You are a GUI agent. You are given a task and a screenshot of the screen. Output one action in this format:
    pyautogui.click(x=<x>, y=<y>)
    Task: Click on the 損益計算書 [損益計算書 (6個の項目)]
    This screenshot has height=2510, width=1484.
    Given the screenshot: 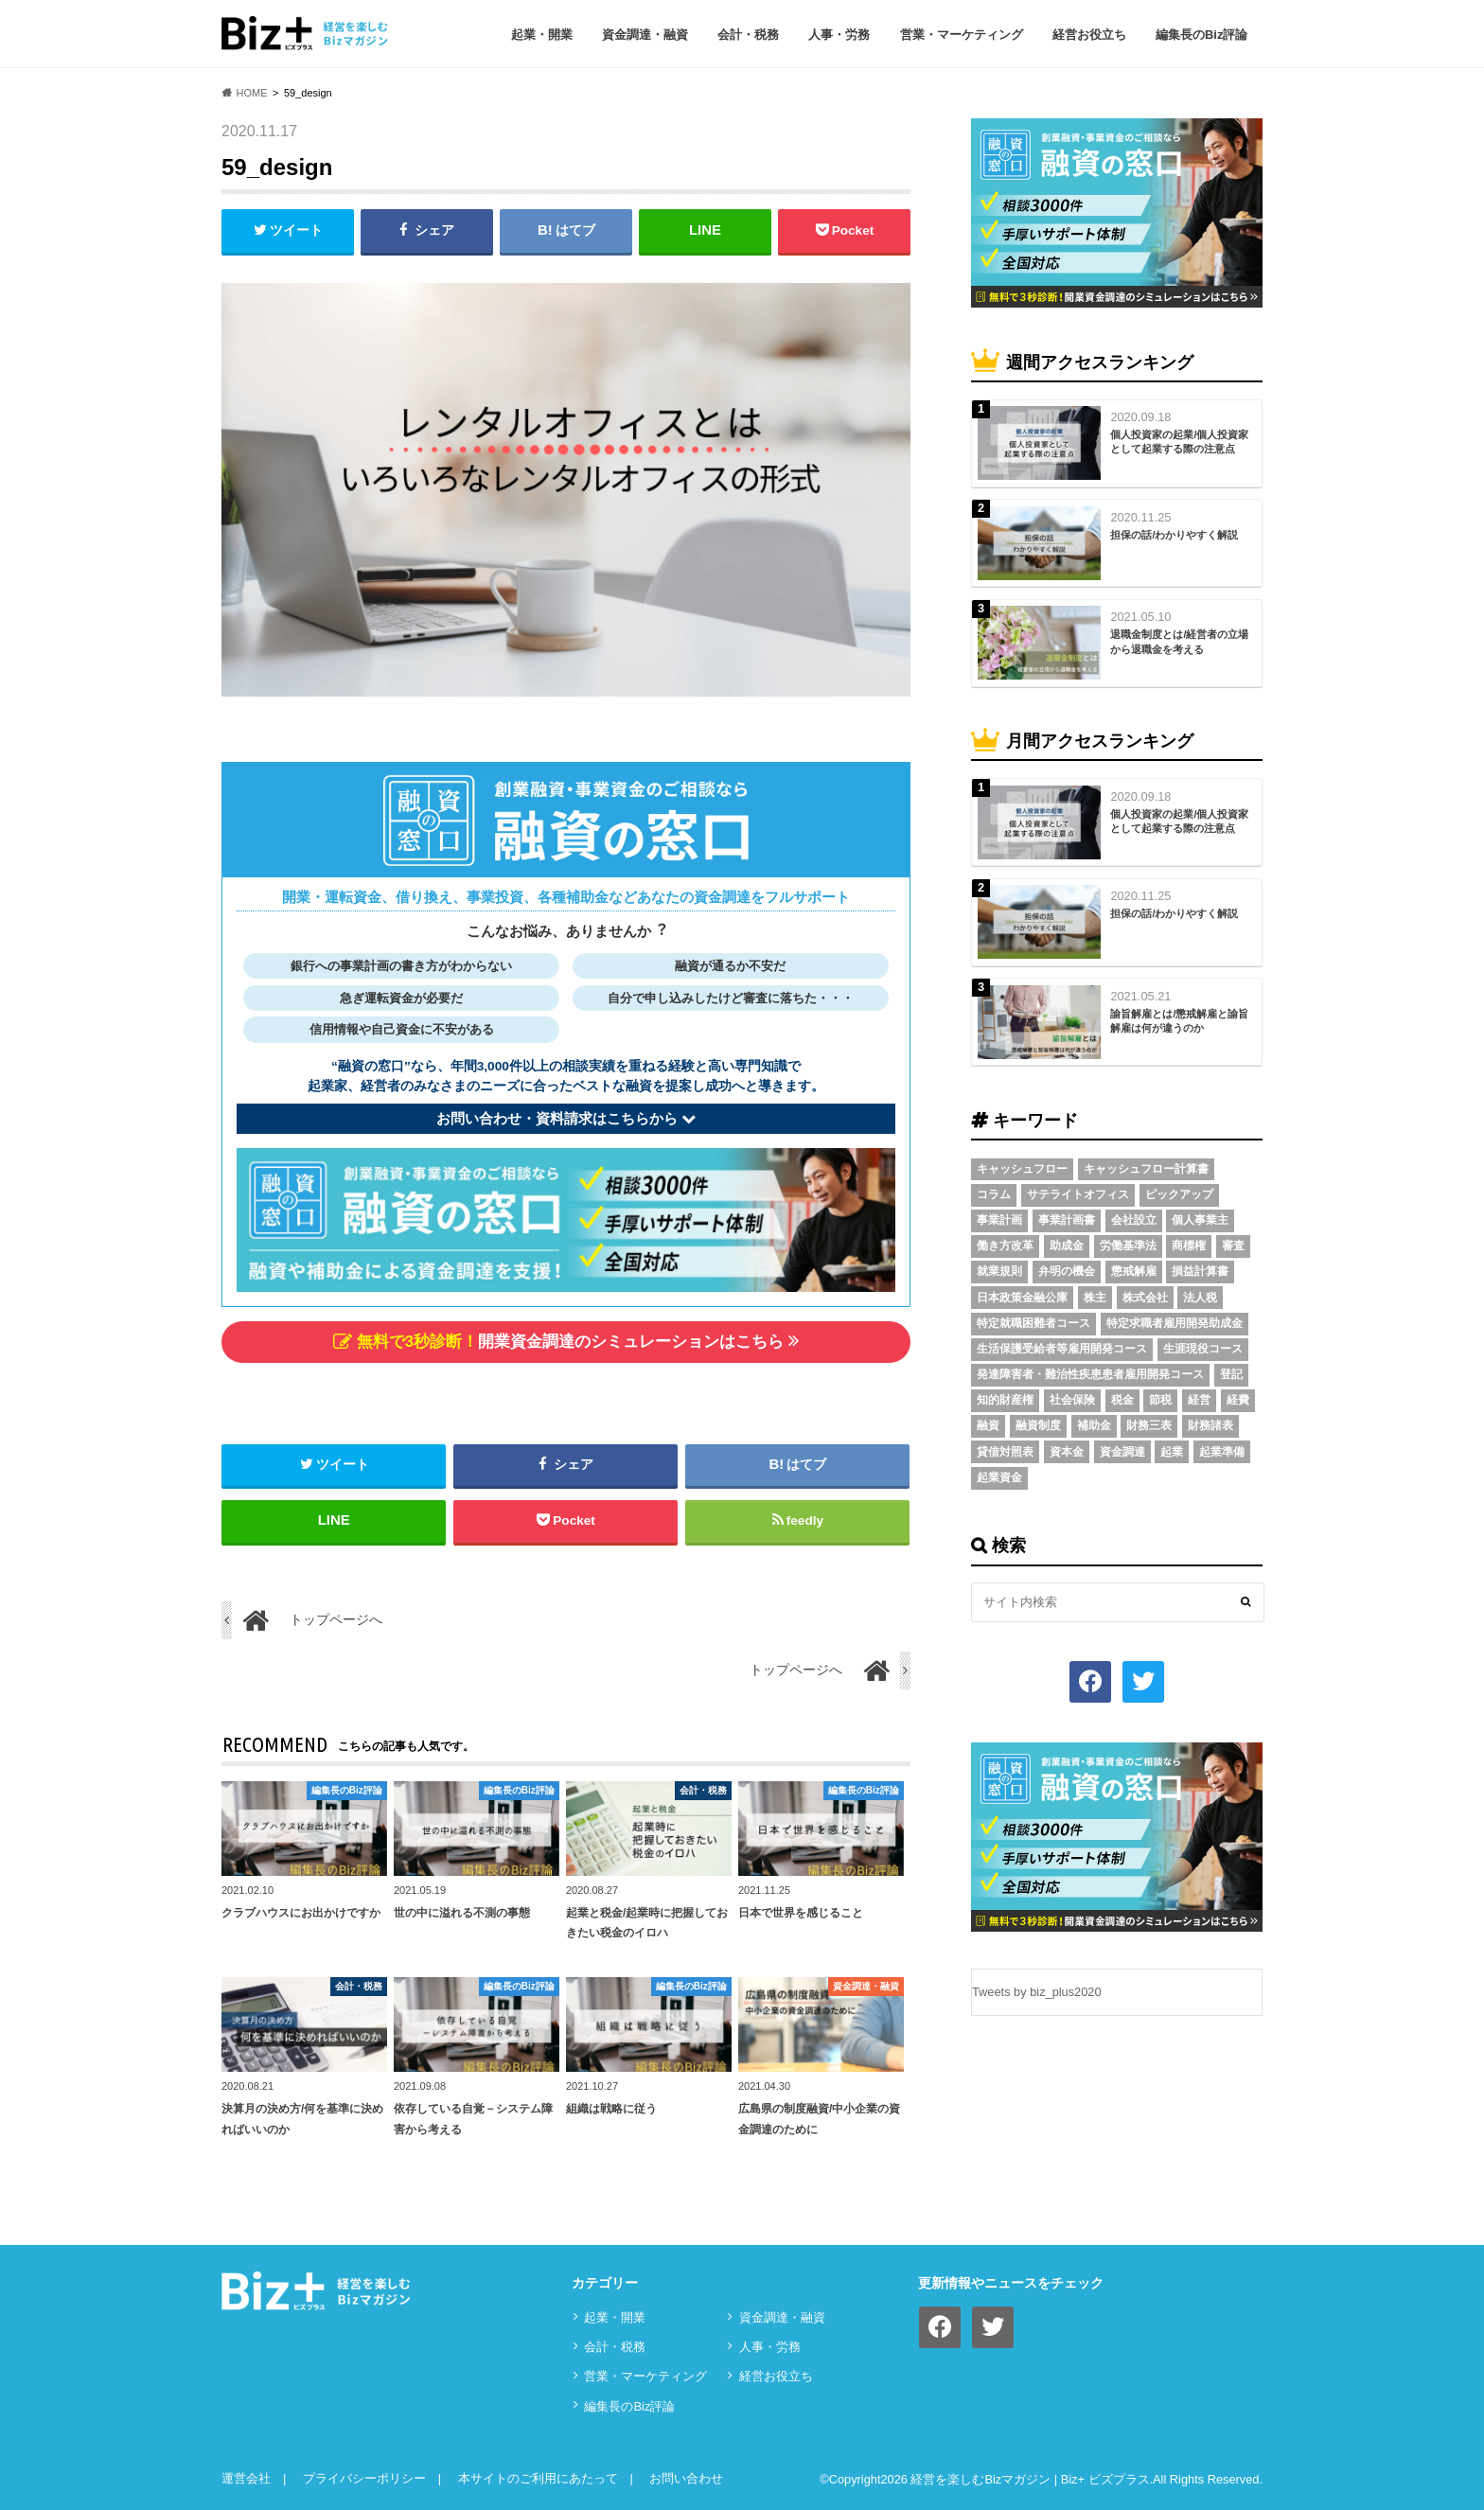 What is the action you would take?
    pyautogui.click(x=1200, y=1271)
    